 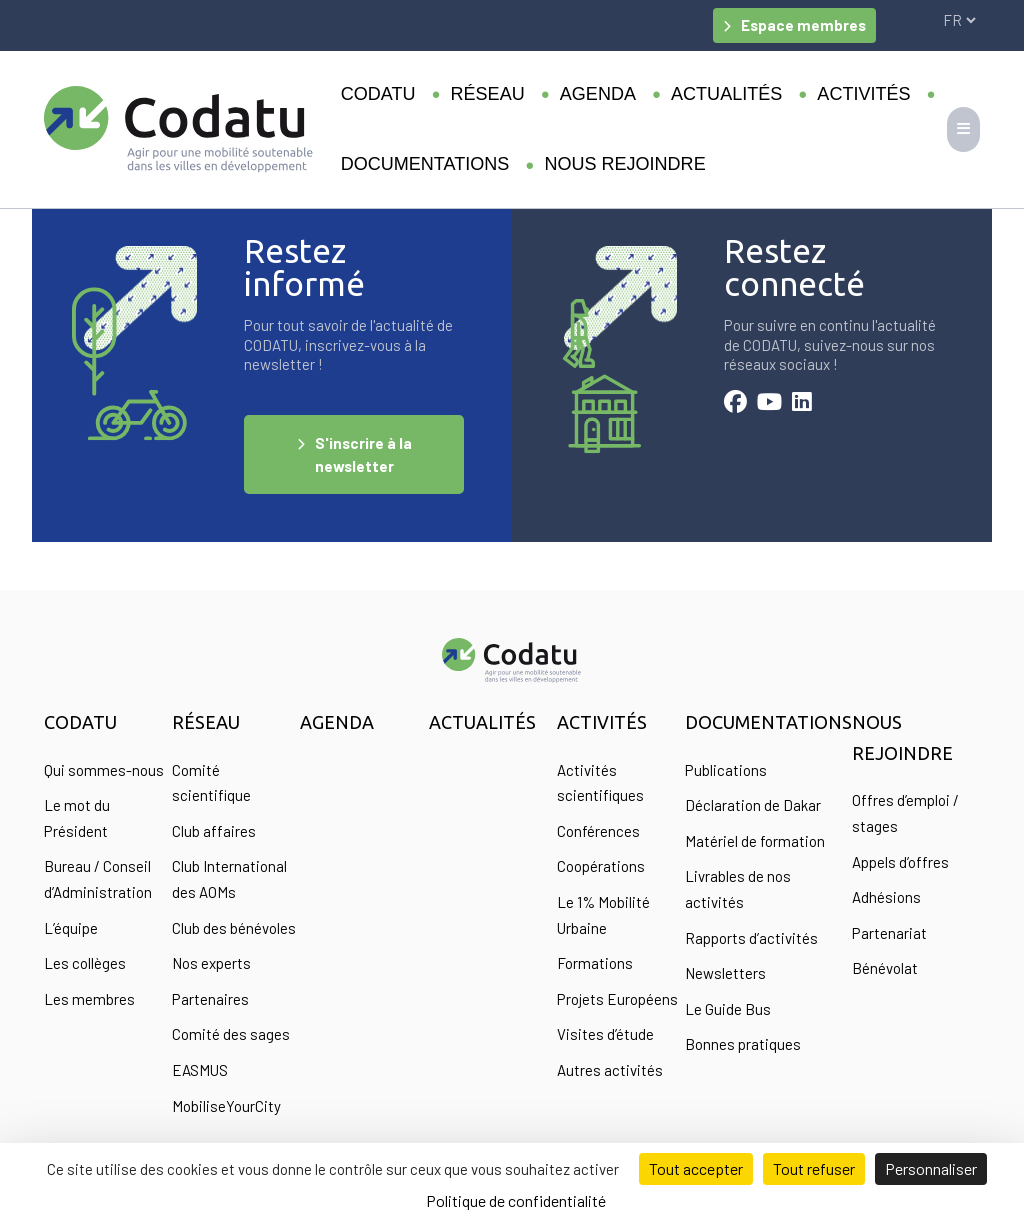 What do you see at coordinates (931, 1168) in the screenshot?
I see `Personnaliser [Personnaliser (fenêtre modale)]` at bounding box center [931, 1168].